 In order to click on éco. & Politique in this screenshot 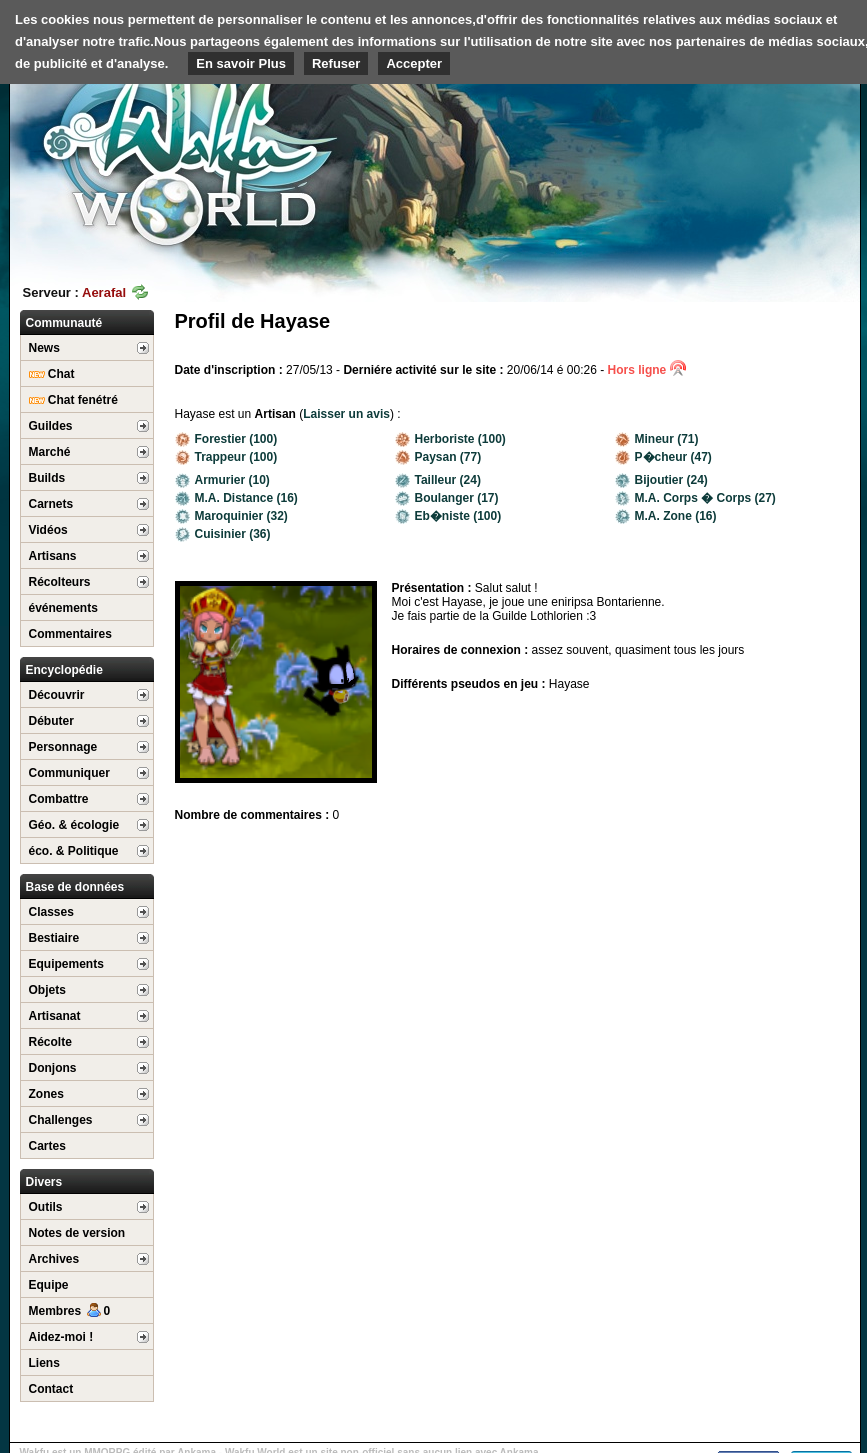, I will do `click(74, 851)`.